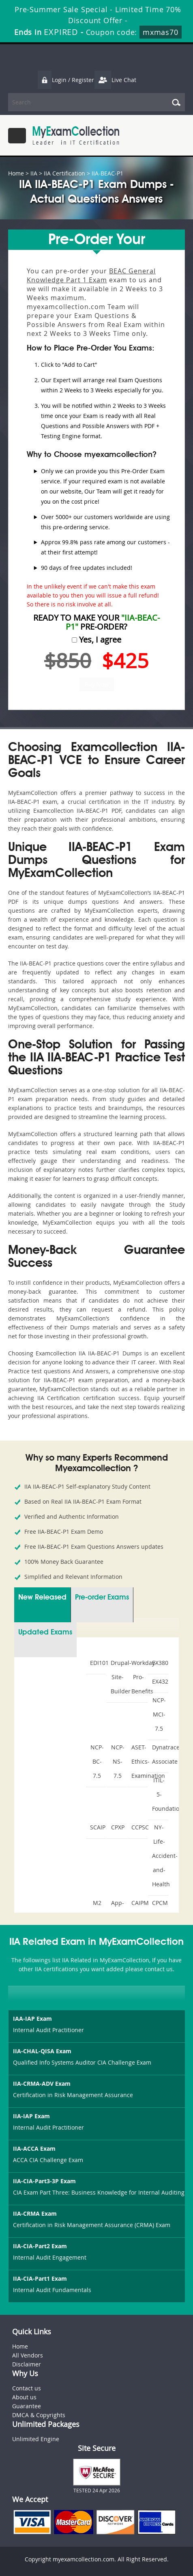 This screenshot has height=2576, width=193. I want to click on IIA-CHAL-QISA Exam, so click(42, 2051).